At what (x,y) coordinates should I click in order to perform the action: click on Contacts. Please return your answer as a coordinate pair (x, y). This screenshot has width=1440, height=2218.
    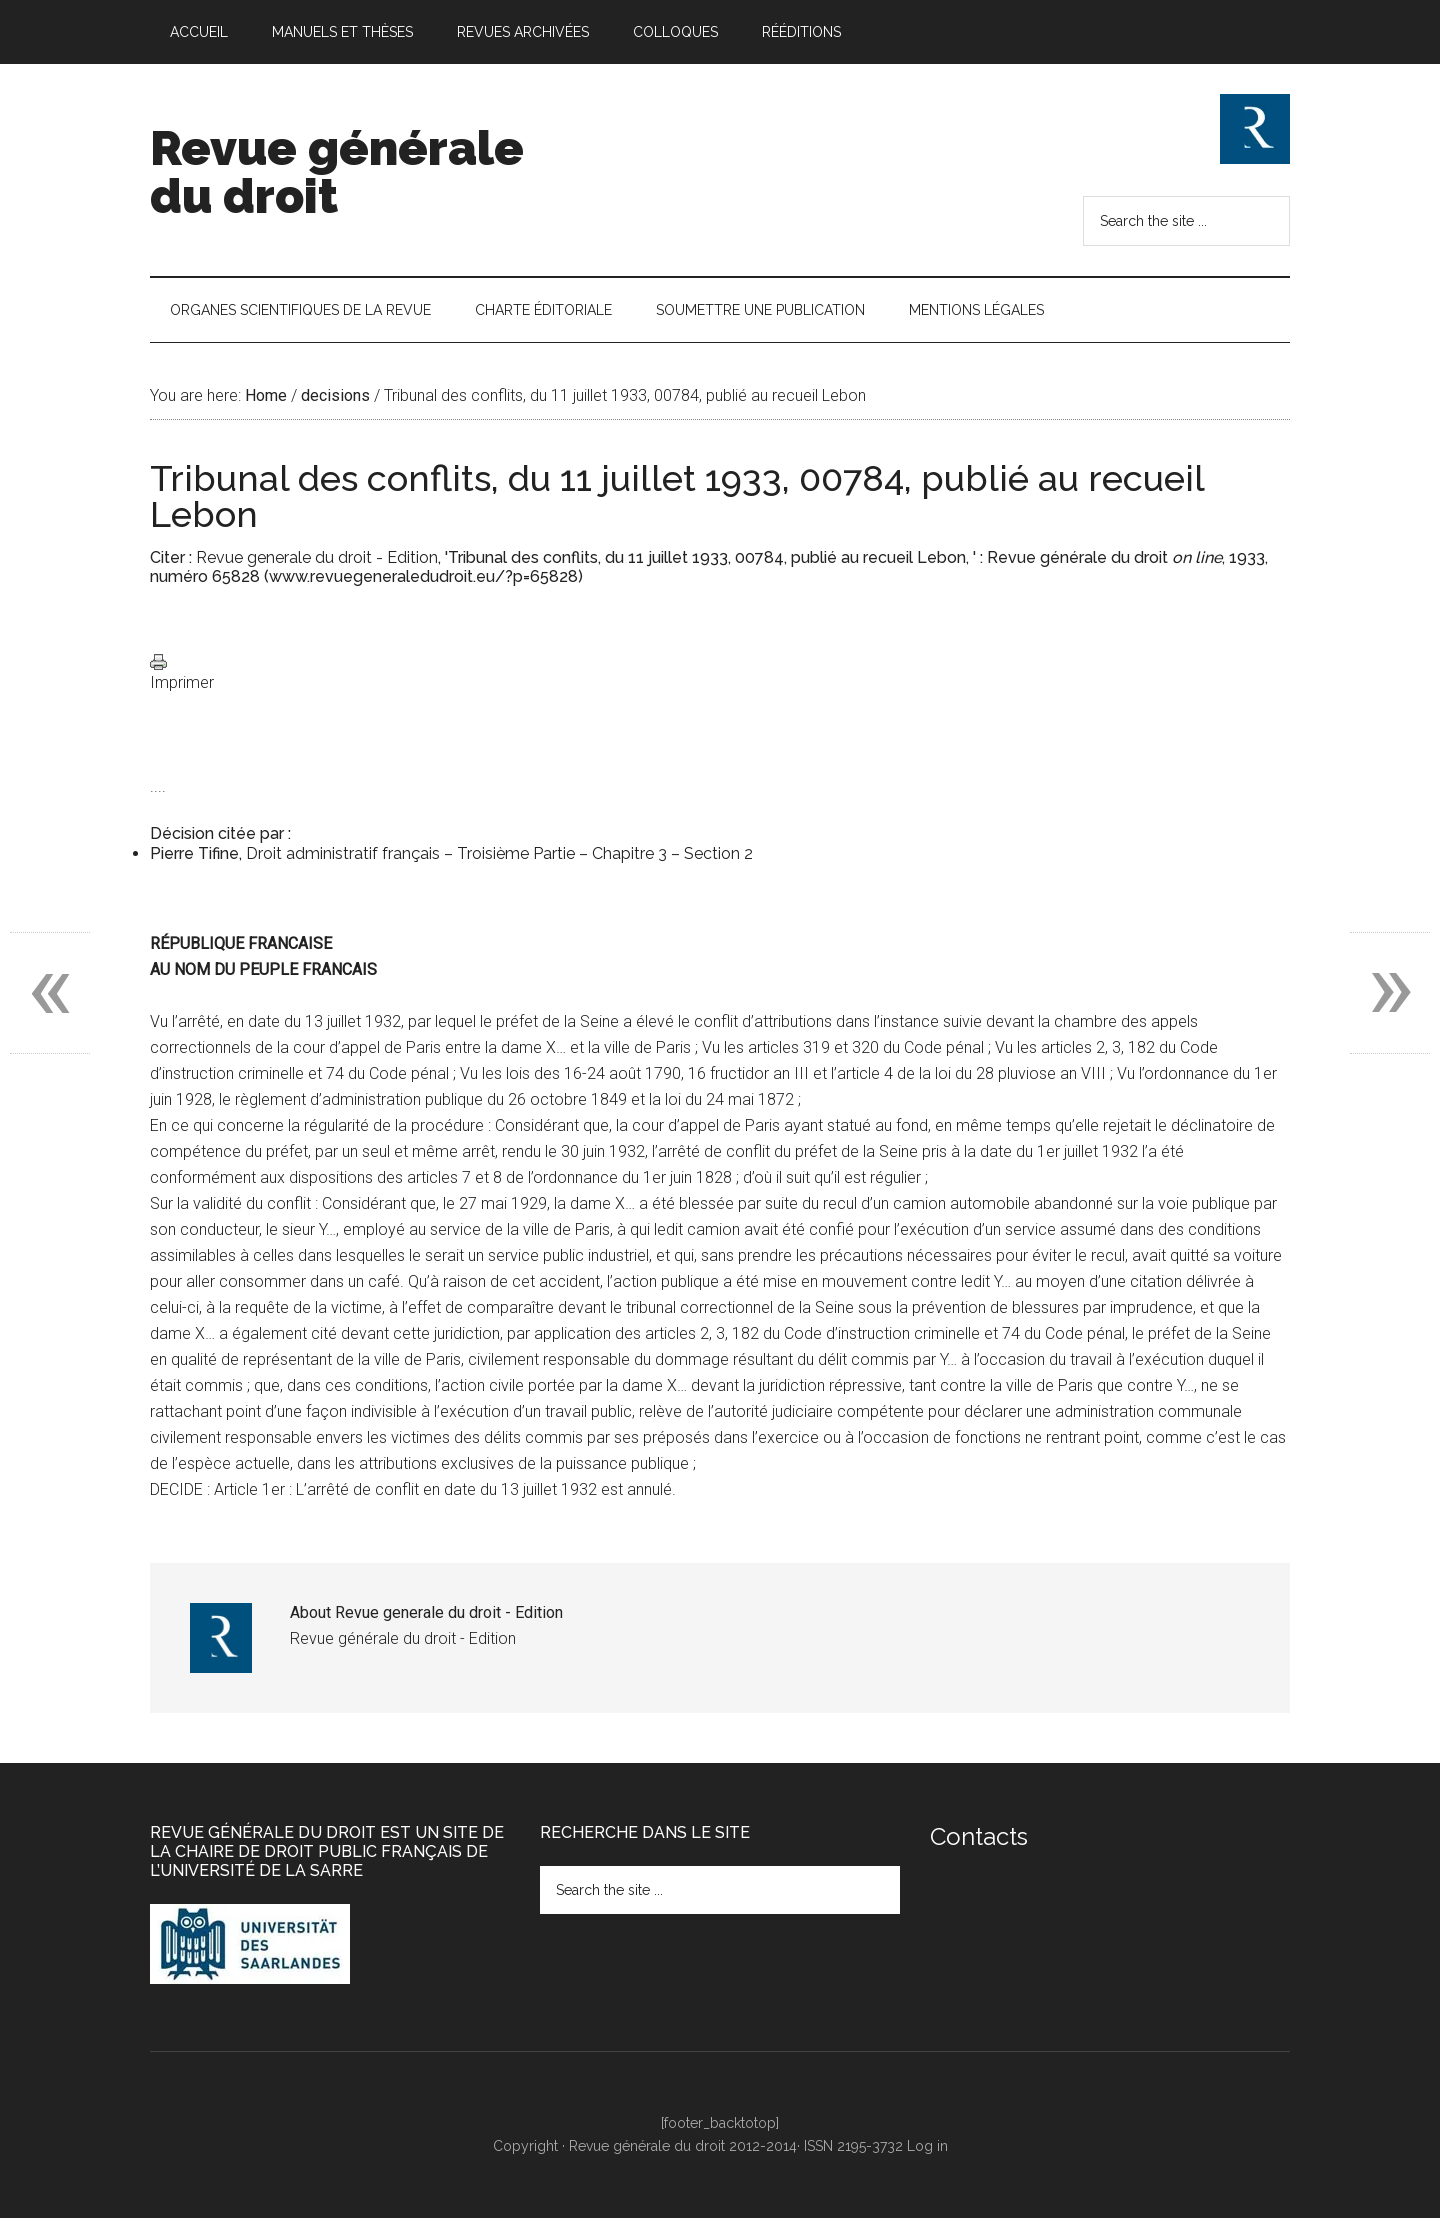
    Looking at the image, I should click on (979, 1836).